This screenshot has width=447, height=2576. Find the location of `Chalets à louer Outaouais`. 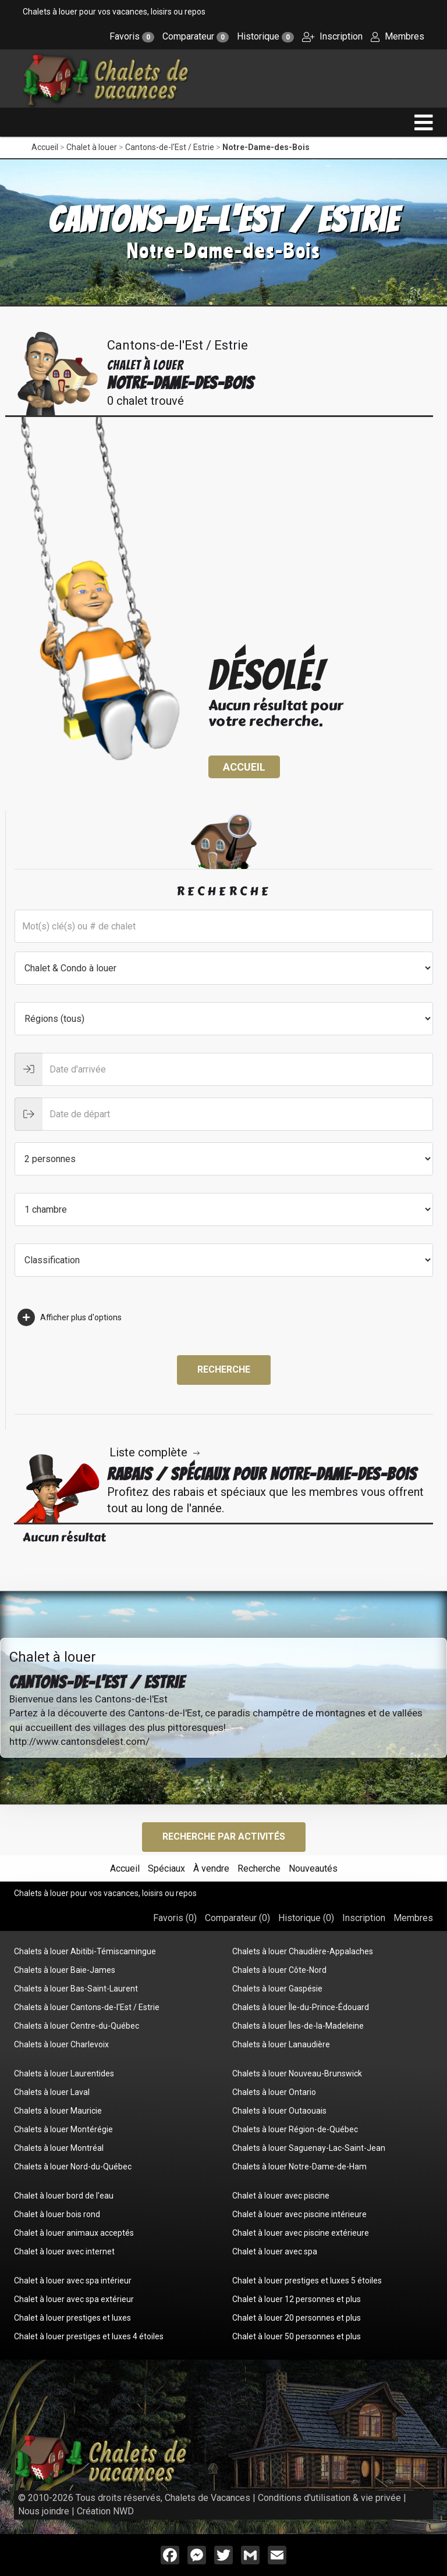

Chalets à louer Outaouais is located at coordinates (279, 2110).